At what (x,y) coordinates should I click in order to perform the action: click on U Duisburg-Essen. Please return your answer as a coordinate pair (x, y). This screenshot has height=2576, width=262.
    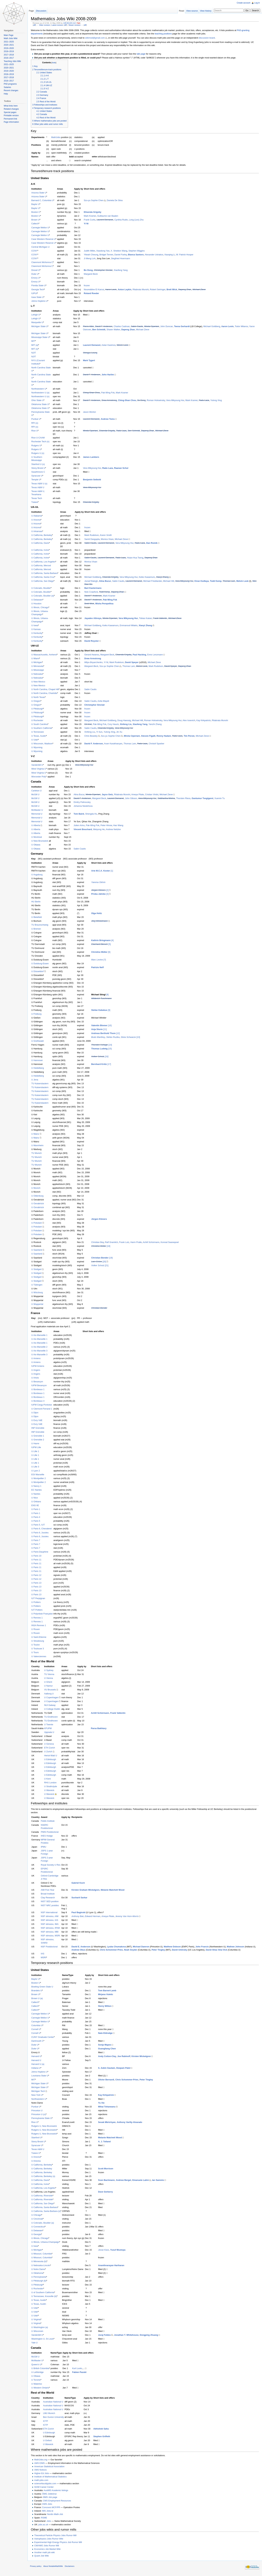
    Looking at the image, I should click on (42, 964).